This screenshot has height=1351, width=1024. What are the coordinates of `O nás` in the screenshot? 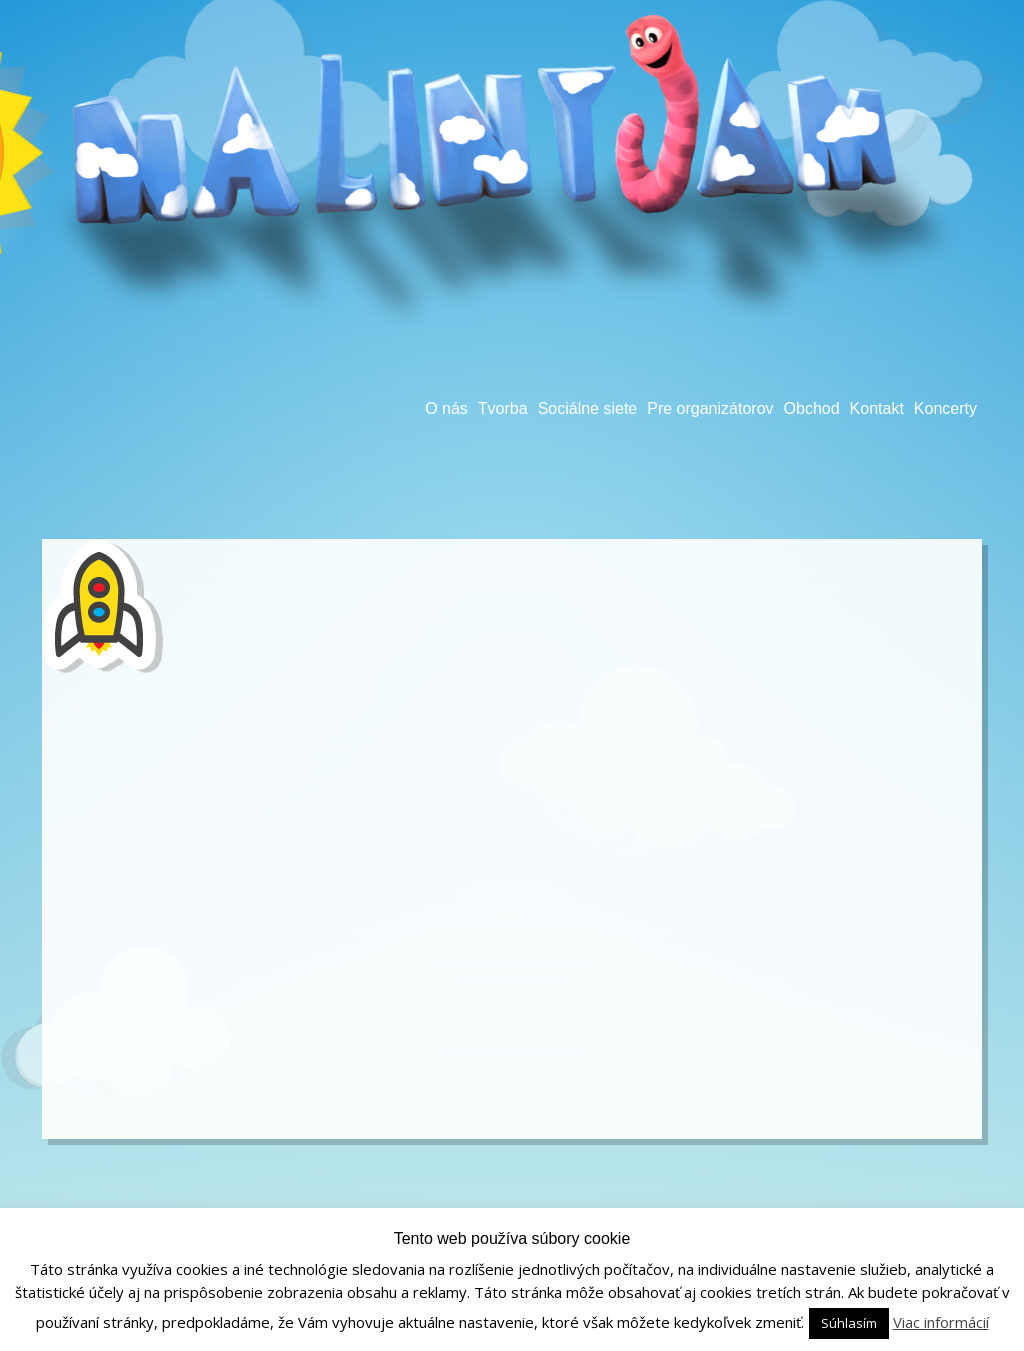 It's located at (446, 408).